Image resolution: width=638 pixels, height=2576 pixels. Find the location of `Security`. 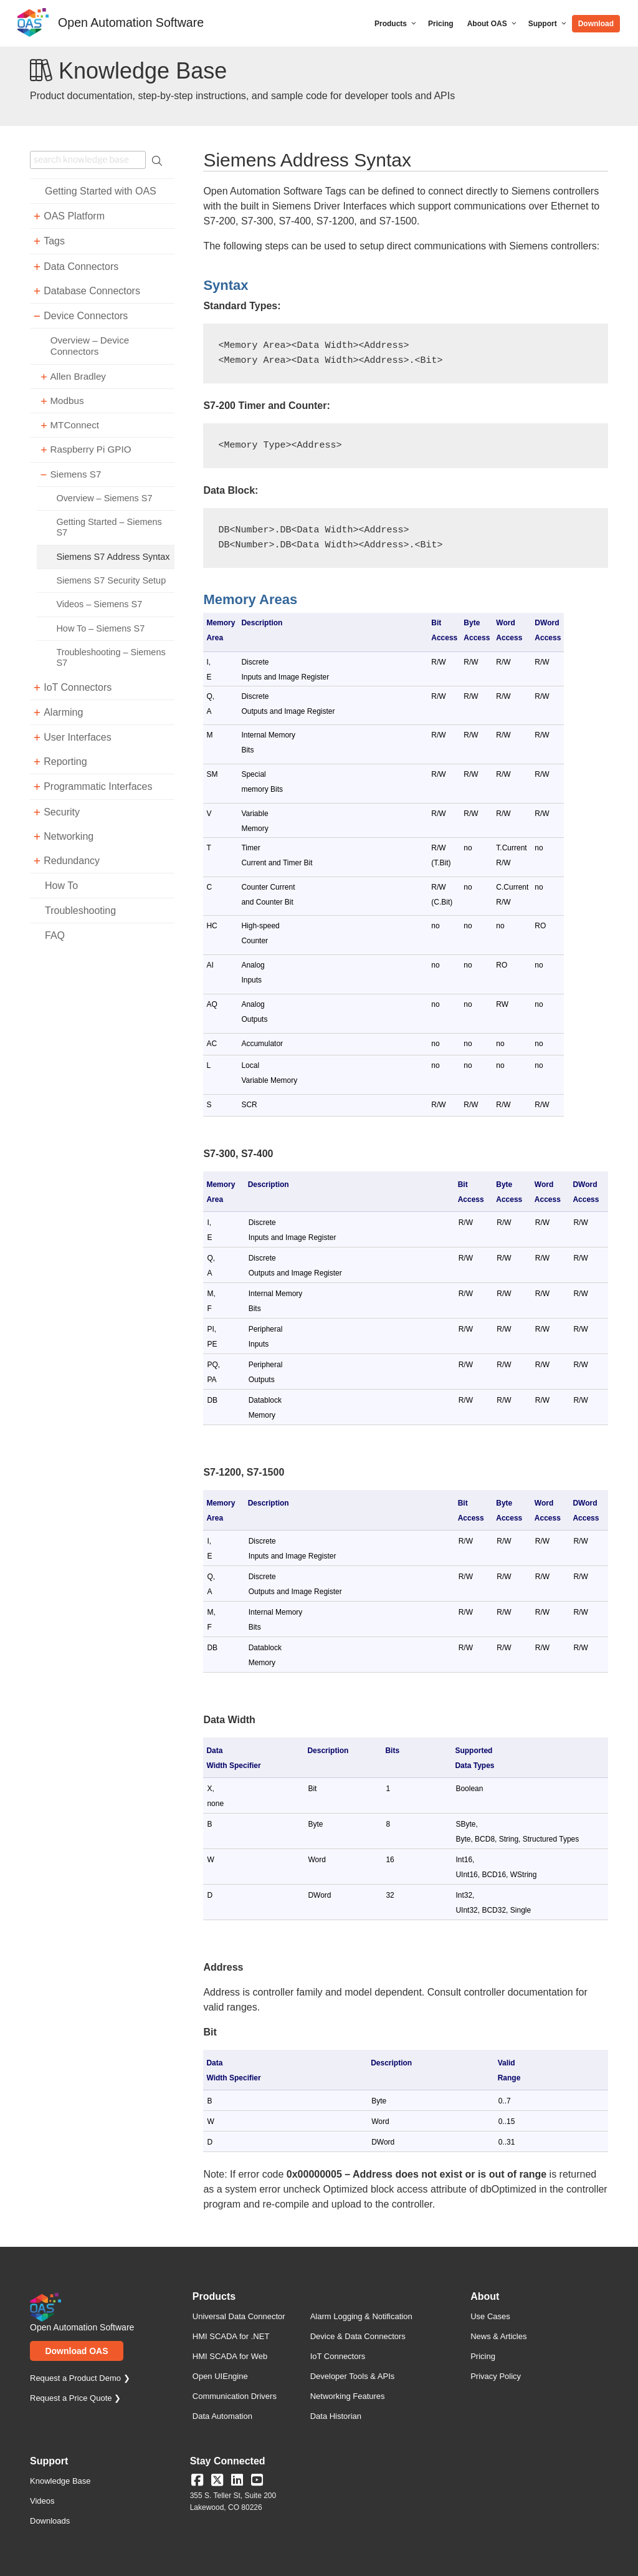

Security is located at coordinates (62, 812).